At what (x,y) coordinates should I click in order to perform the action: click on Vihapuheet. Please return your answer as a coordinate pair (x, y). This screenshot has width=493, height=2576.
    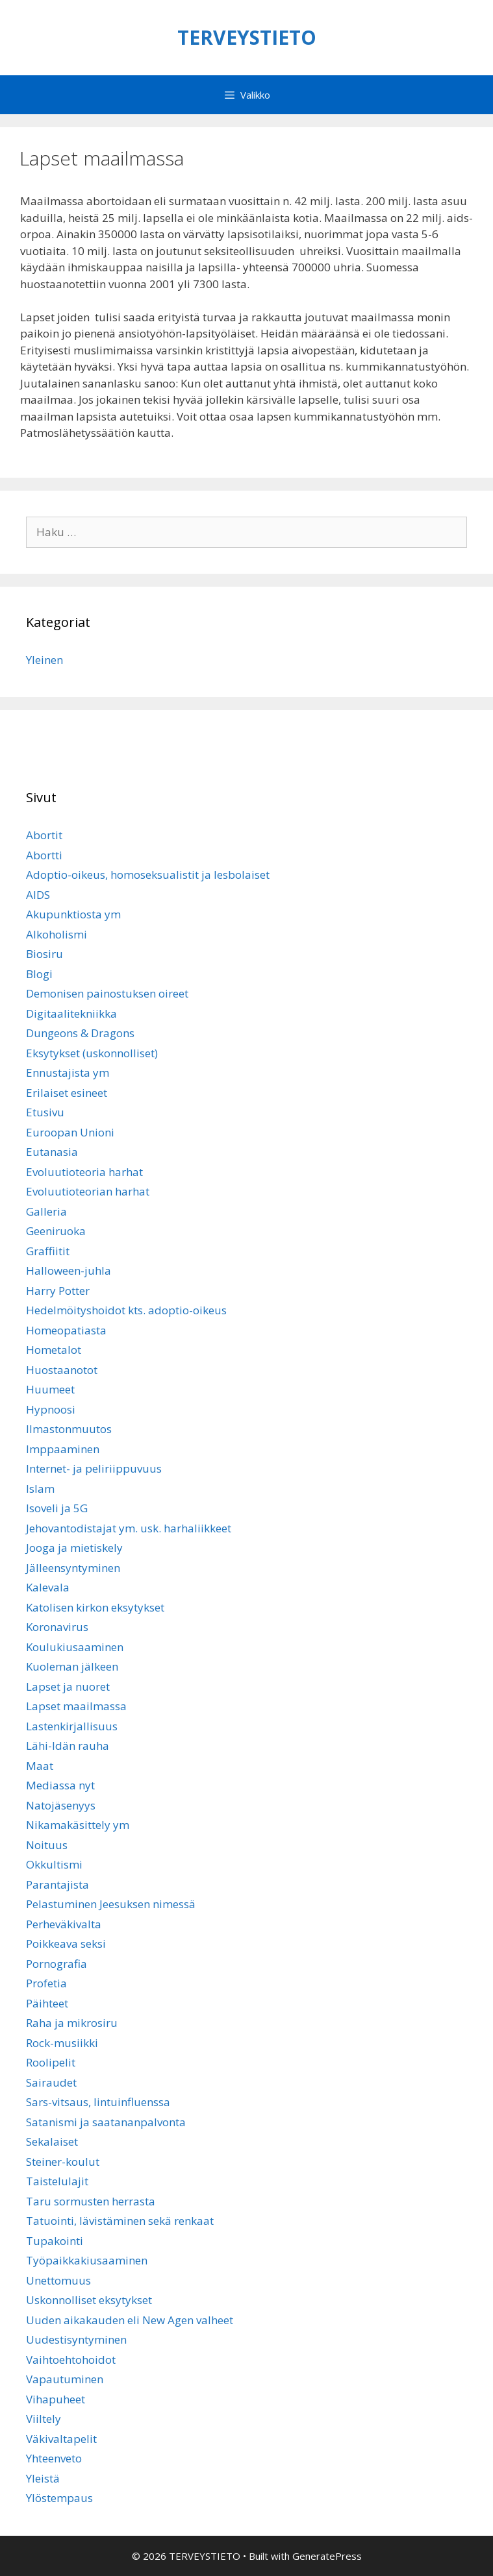
    Looking at the image, I should click on (55, 2399).